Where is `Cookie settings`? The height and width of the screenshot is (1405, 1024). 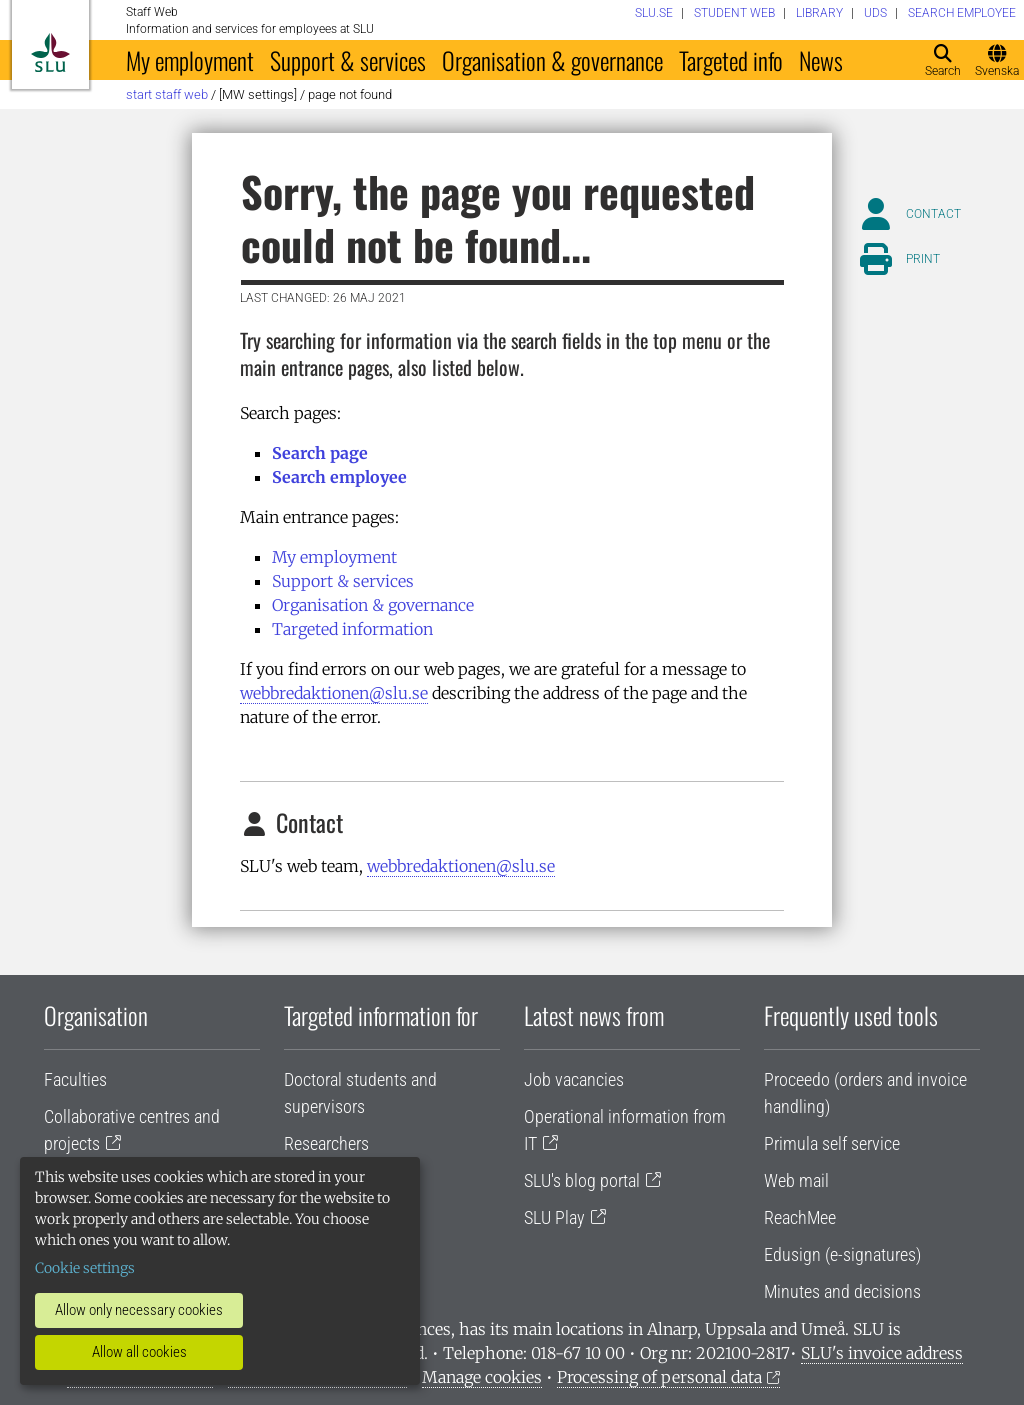 Cookie settings is located at coordinates (85, 1268).